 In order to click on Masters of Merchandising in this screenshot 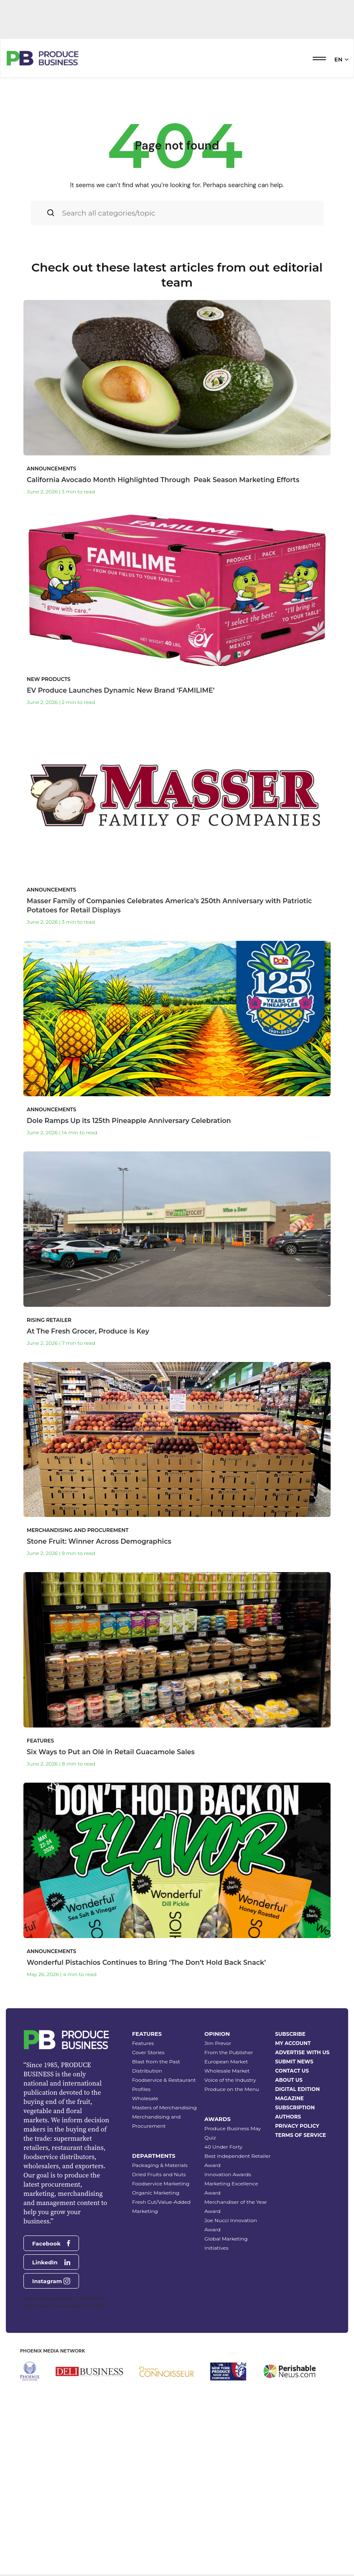, I will do `click(164, 2246)`.